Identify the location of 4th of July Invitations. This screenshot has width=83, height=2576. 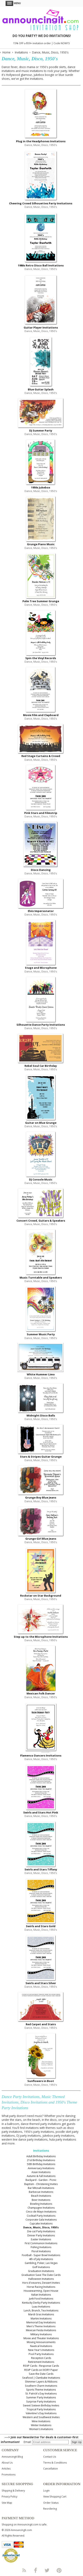
(41, 2259).